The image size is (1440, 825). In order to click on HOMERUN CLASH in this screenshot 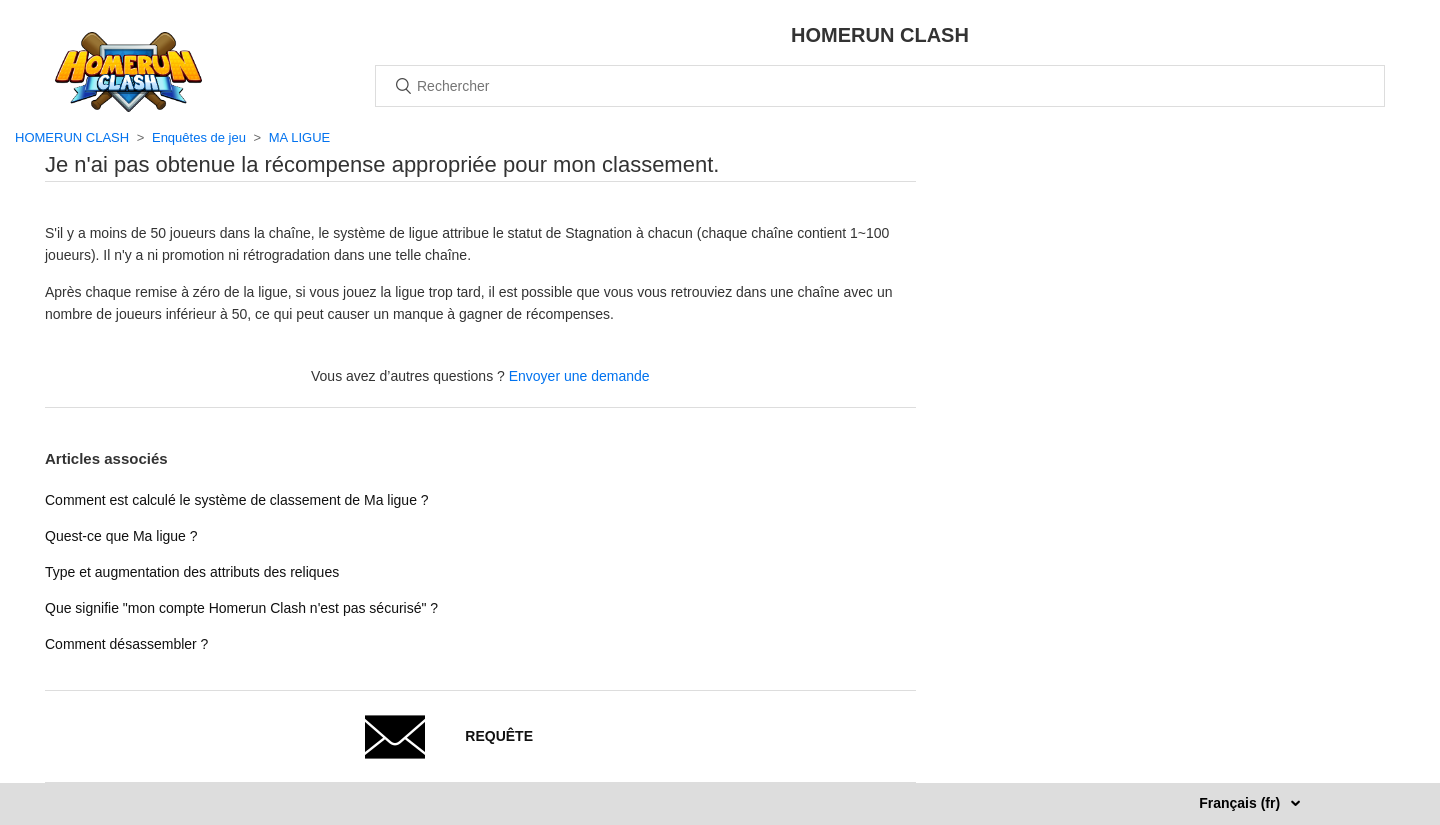, I will do `click(72, 137)`.